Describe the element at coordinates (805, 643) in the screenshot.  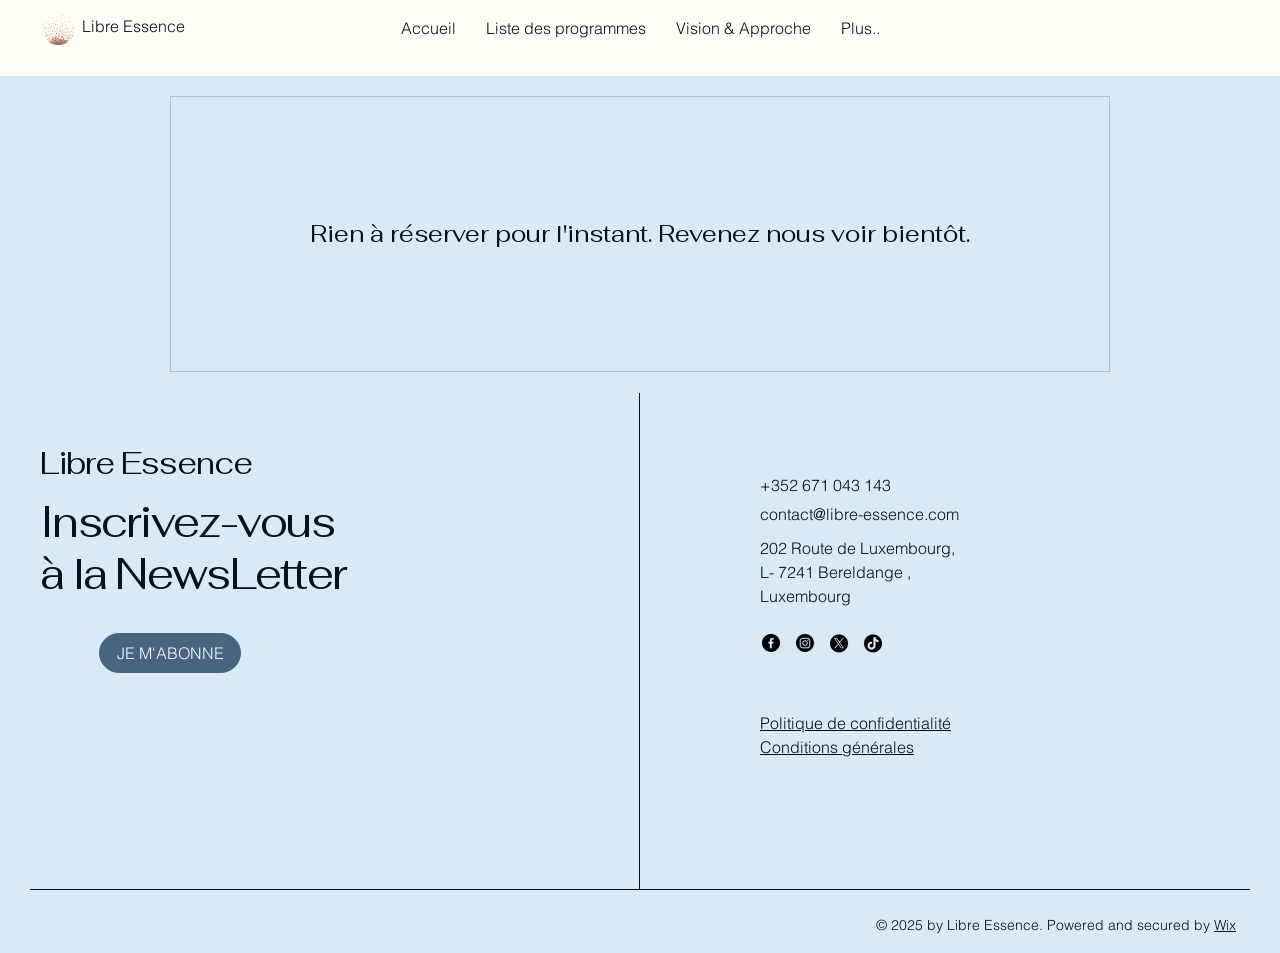
I see `[Instagram]` at that location.